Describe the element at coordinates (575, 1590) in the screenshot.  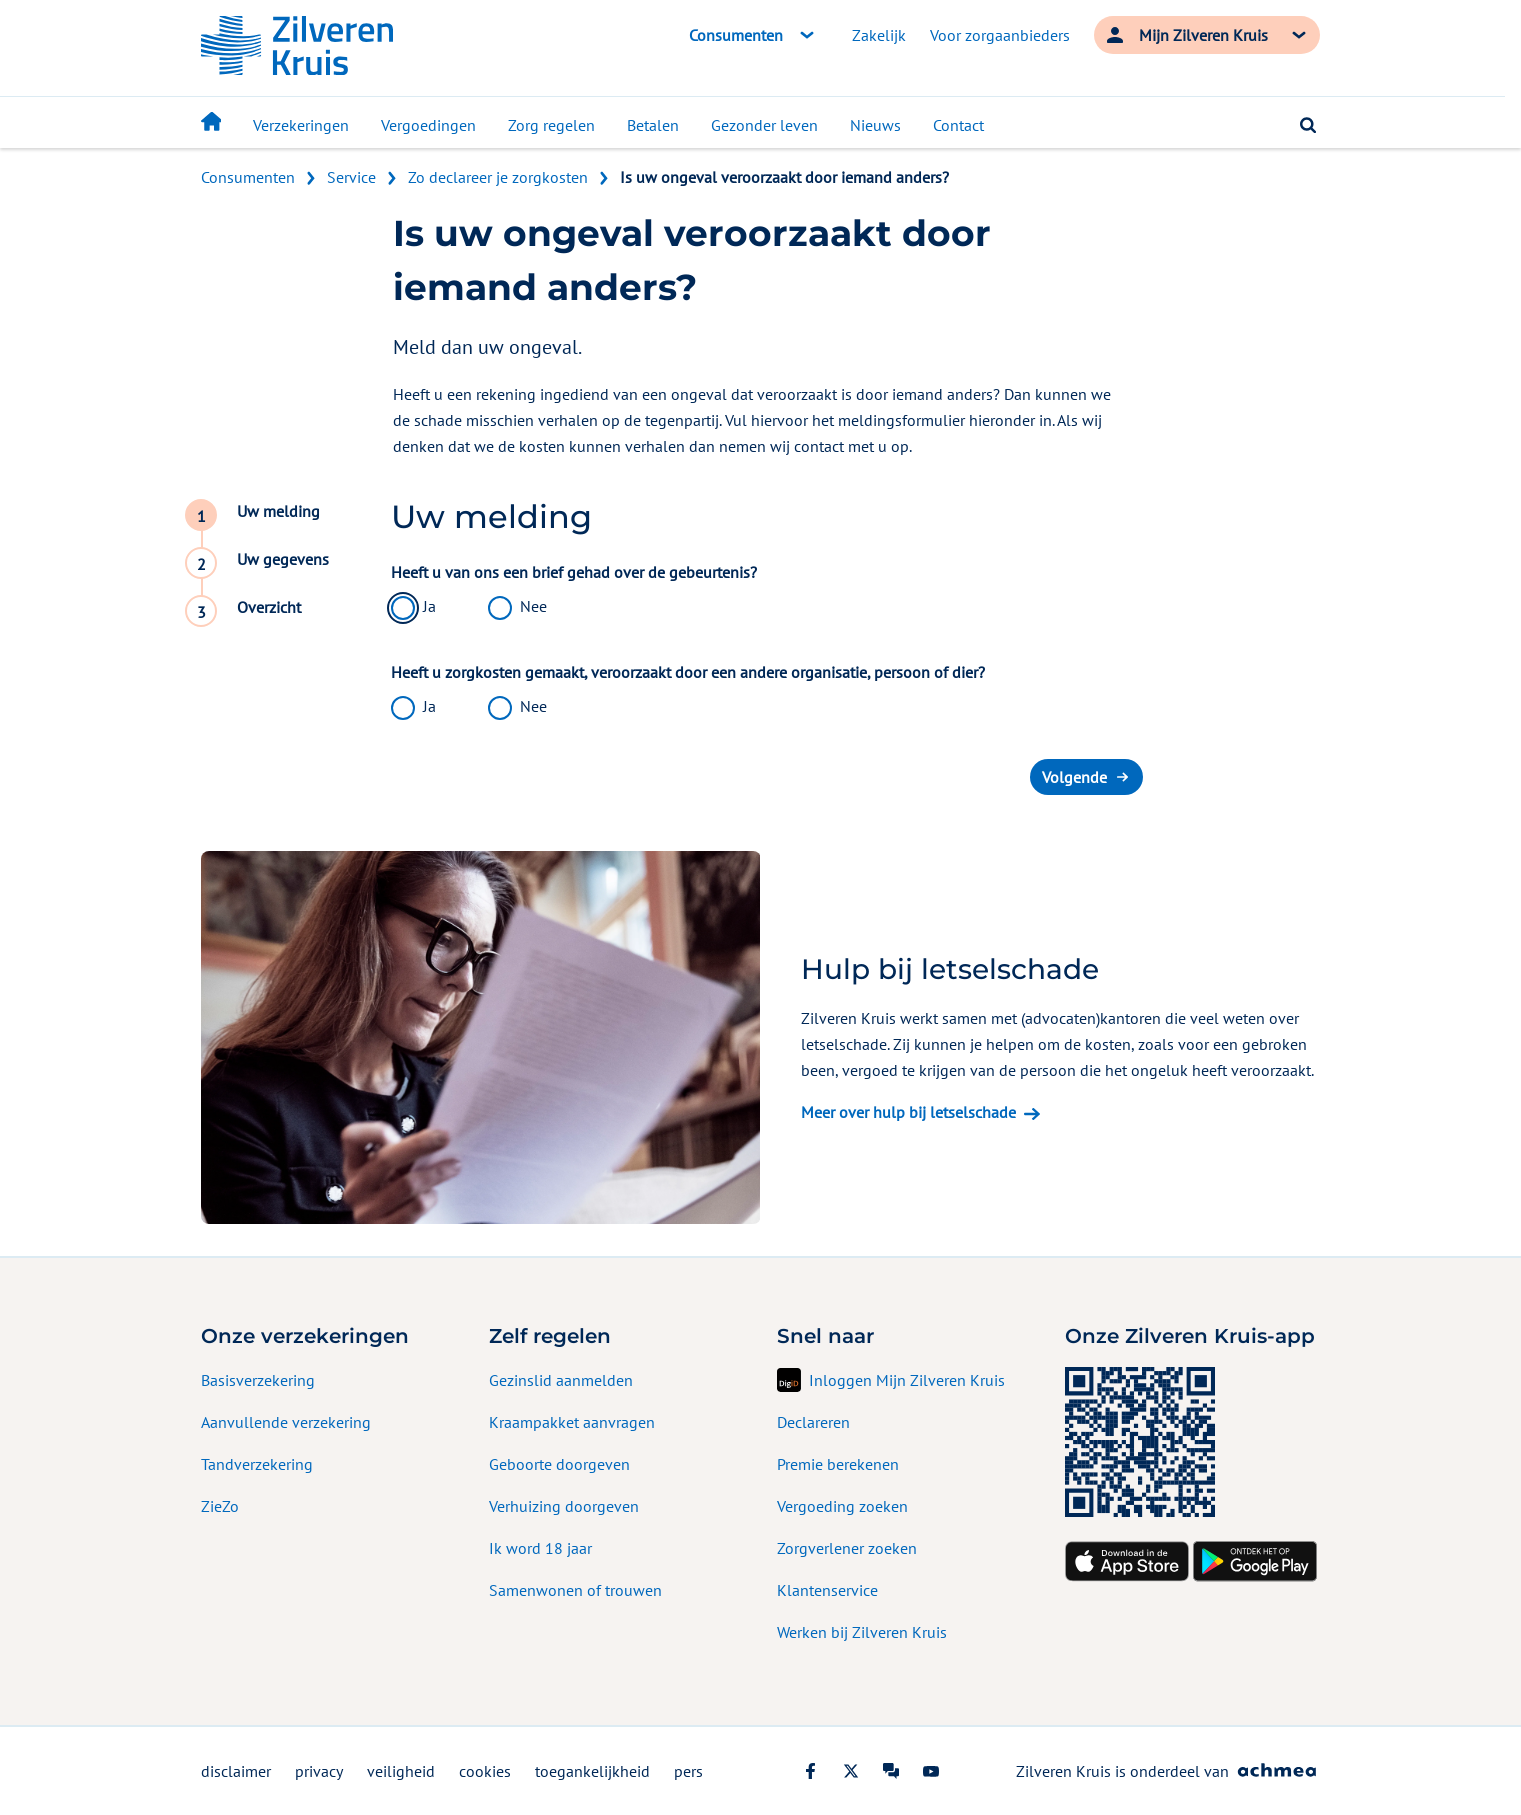
I see `Samenwonen of trouwen` at that location.